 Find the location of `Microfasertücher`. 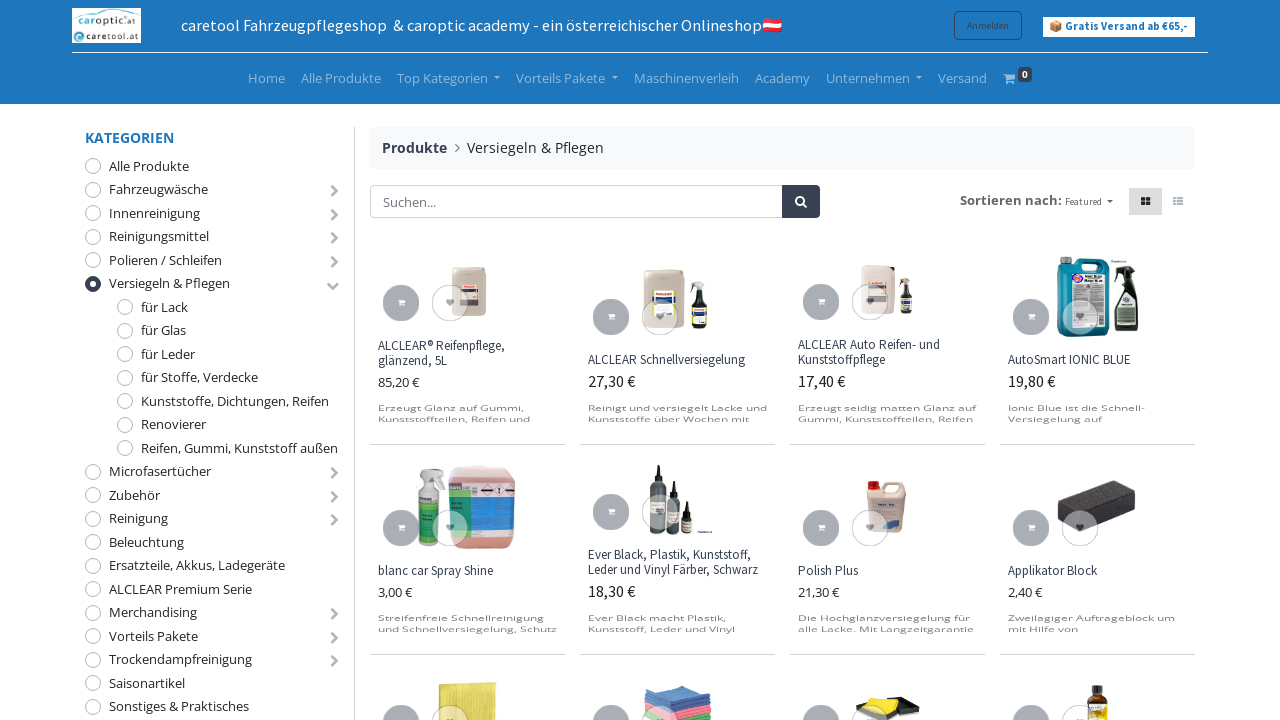

Microfasertücher is located at coordinates (160, 471).